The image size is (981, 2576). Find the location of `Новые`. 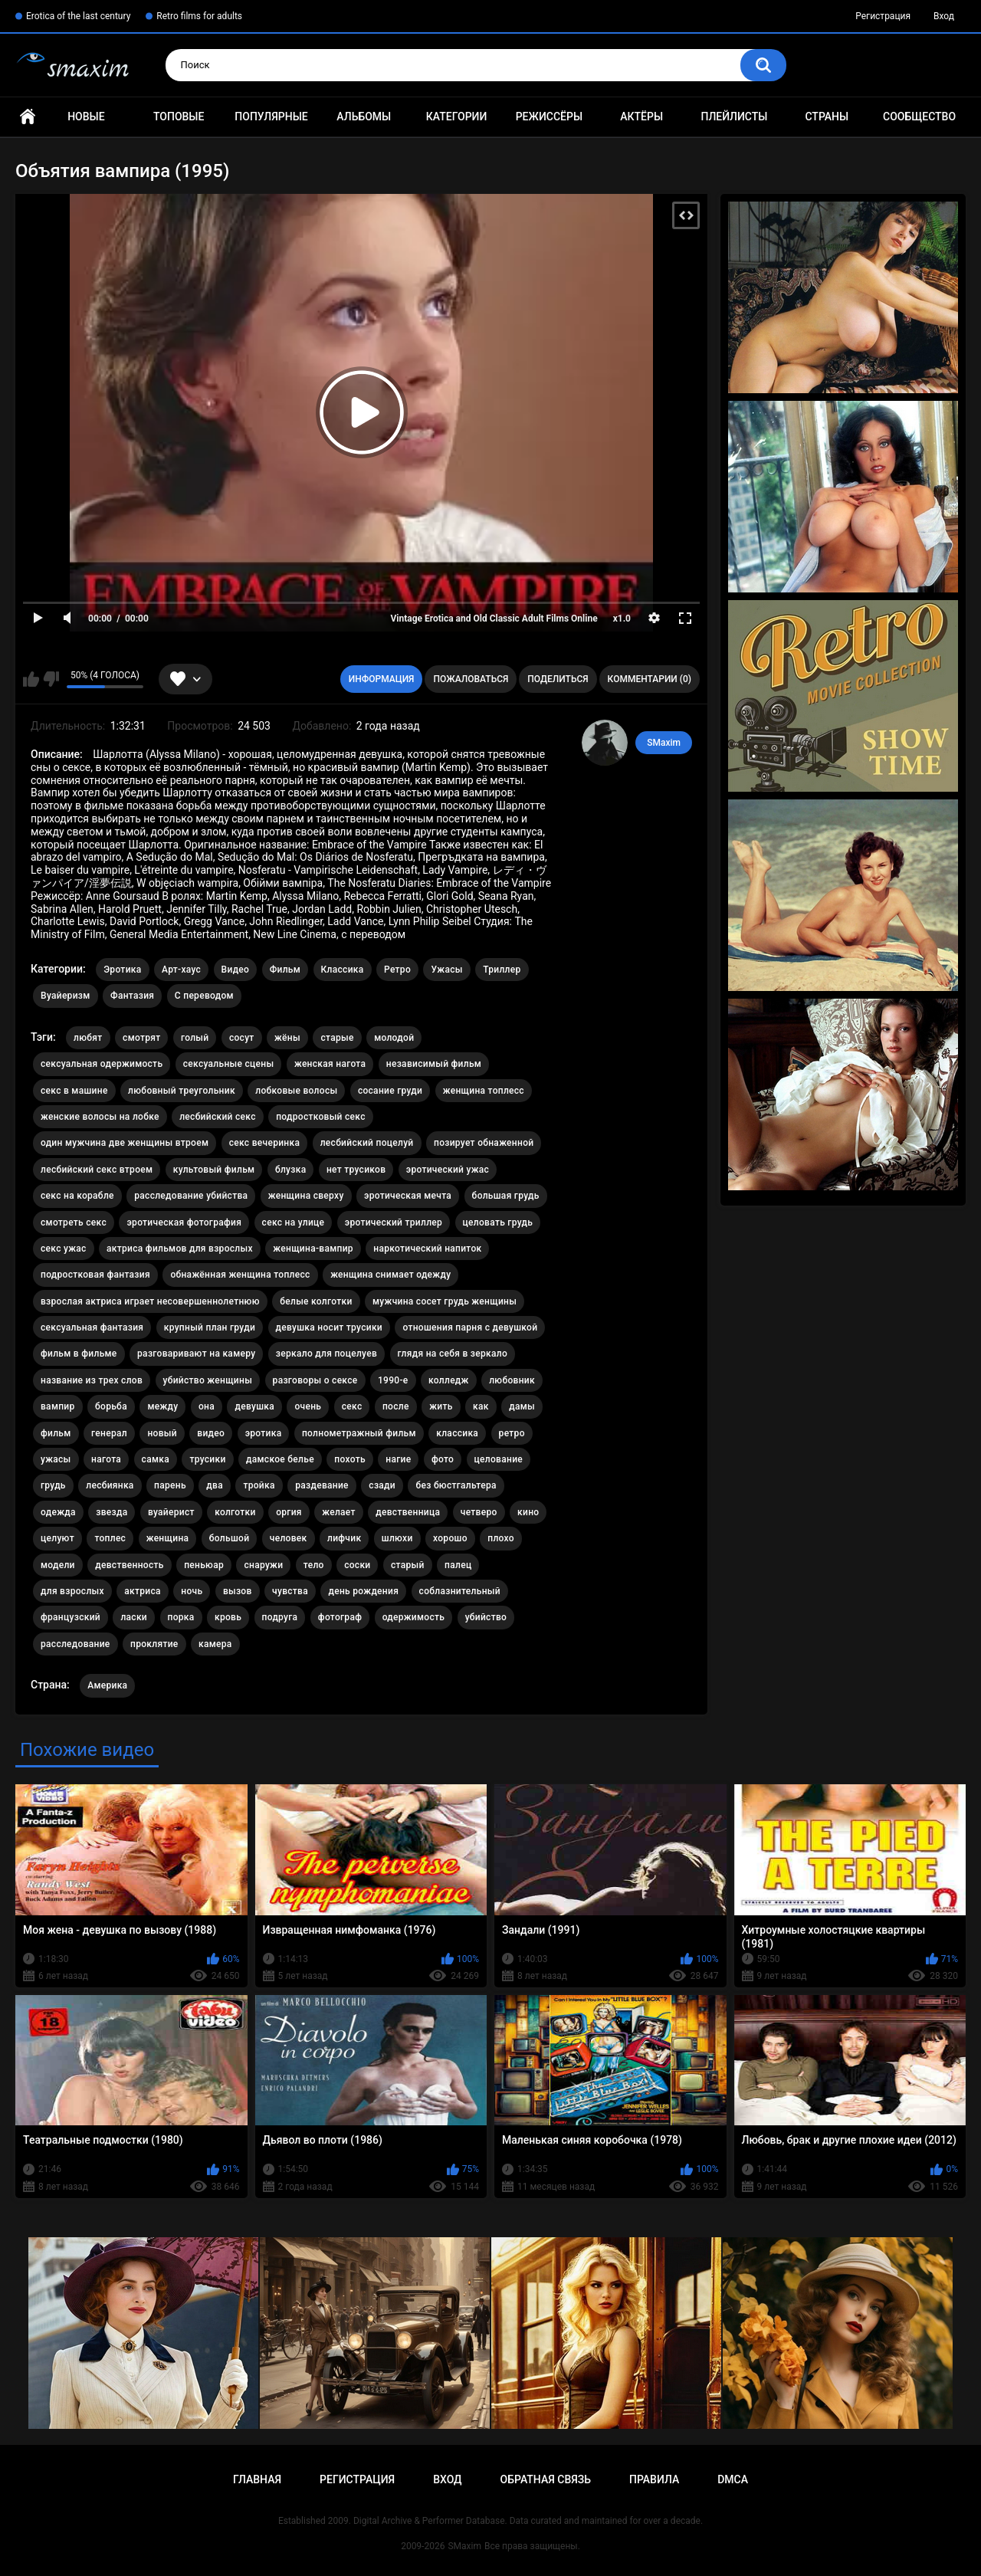

Новые is located at coordinates (85, 116).